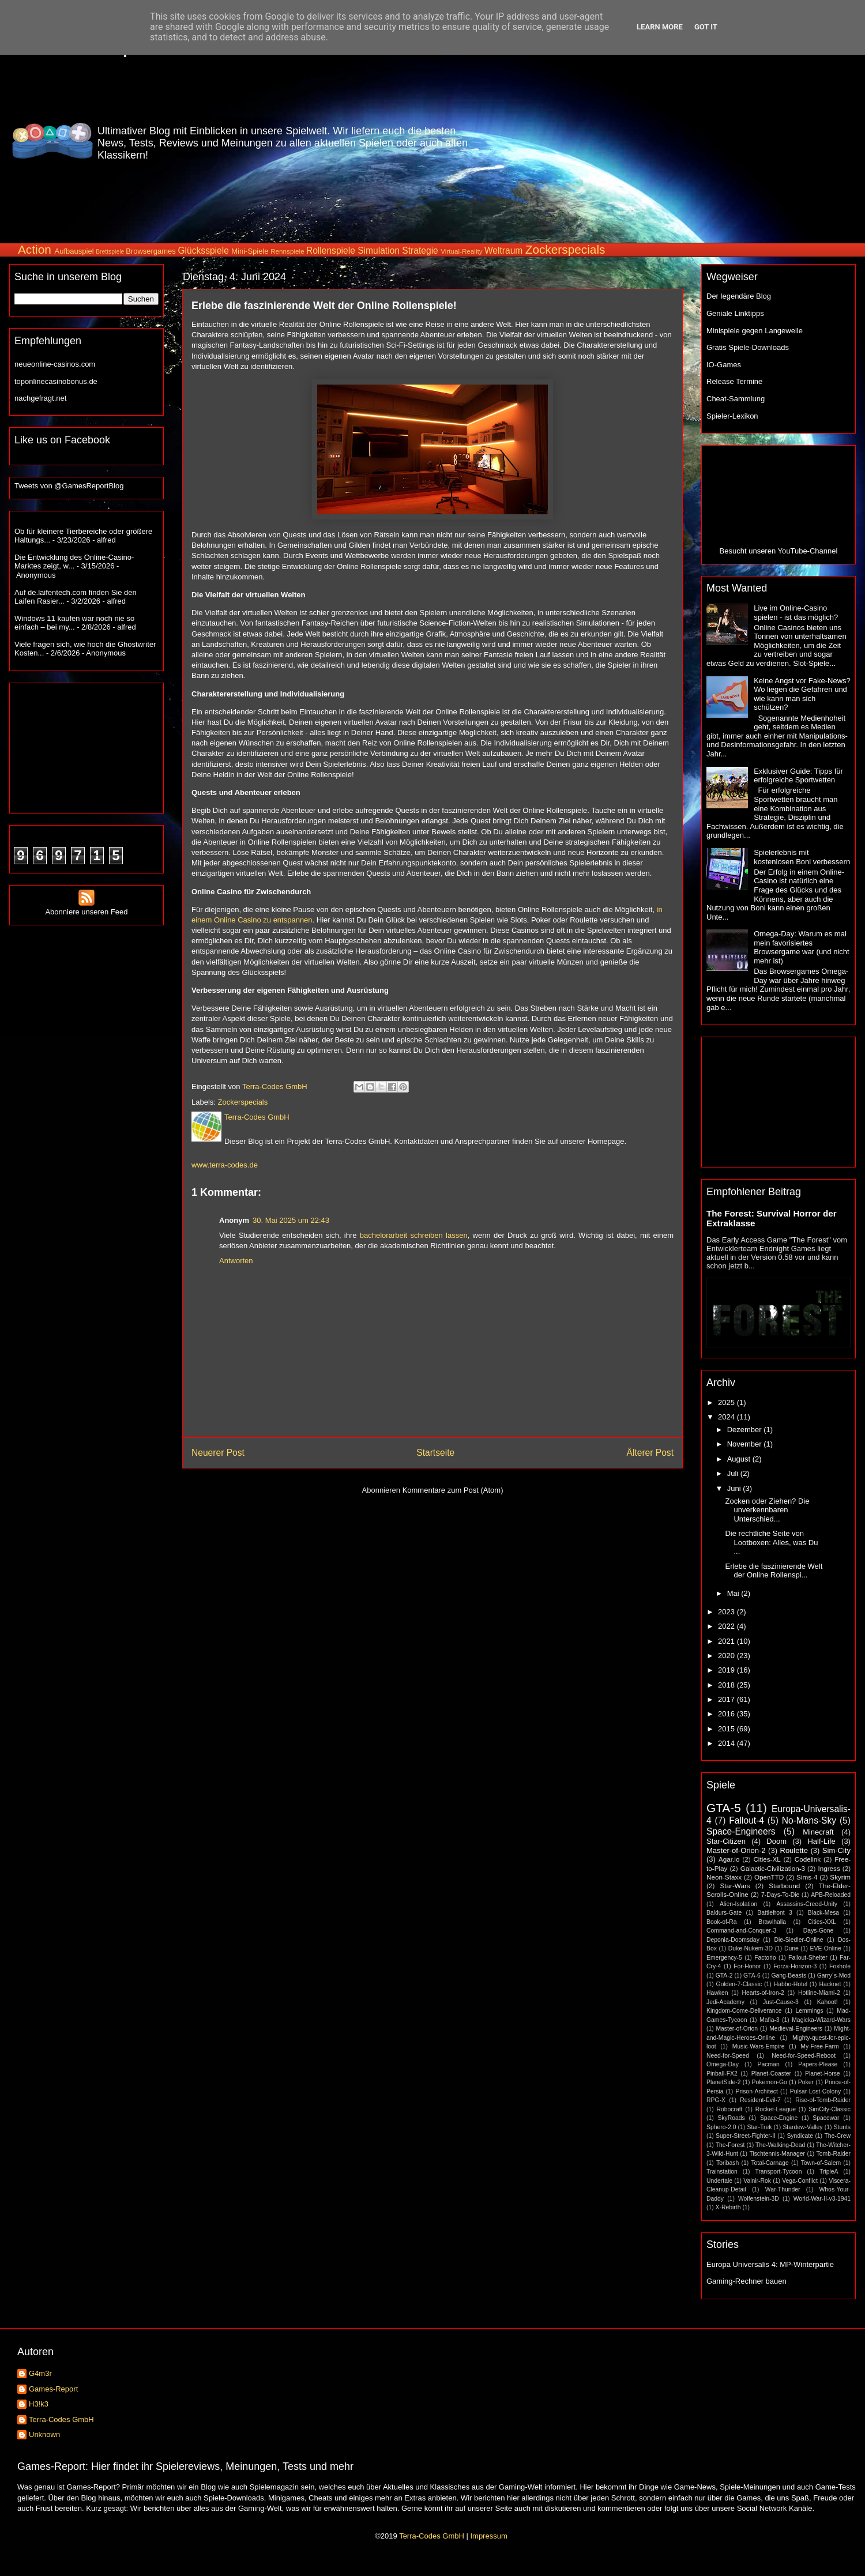 The image size is (865, 2576). What do you see at coordinates (726, 1841) in the screenshot?
I see `Star-Citizen` at bounding box center [726, 1841].